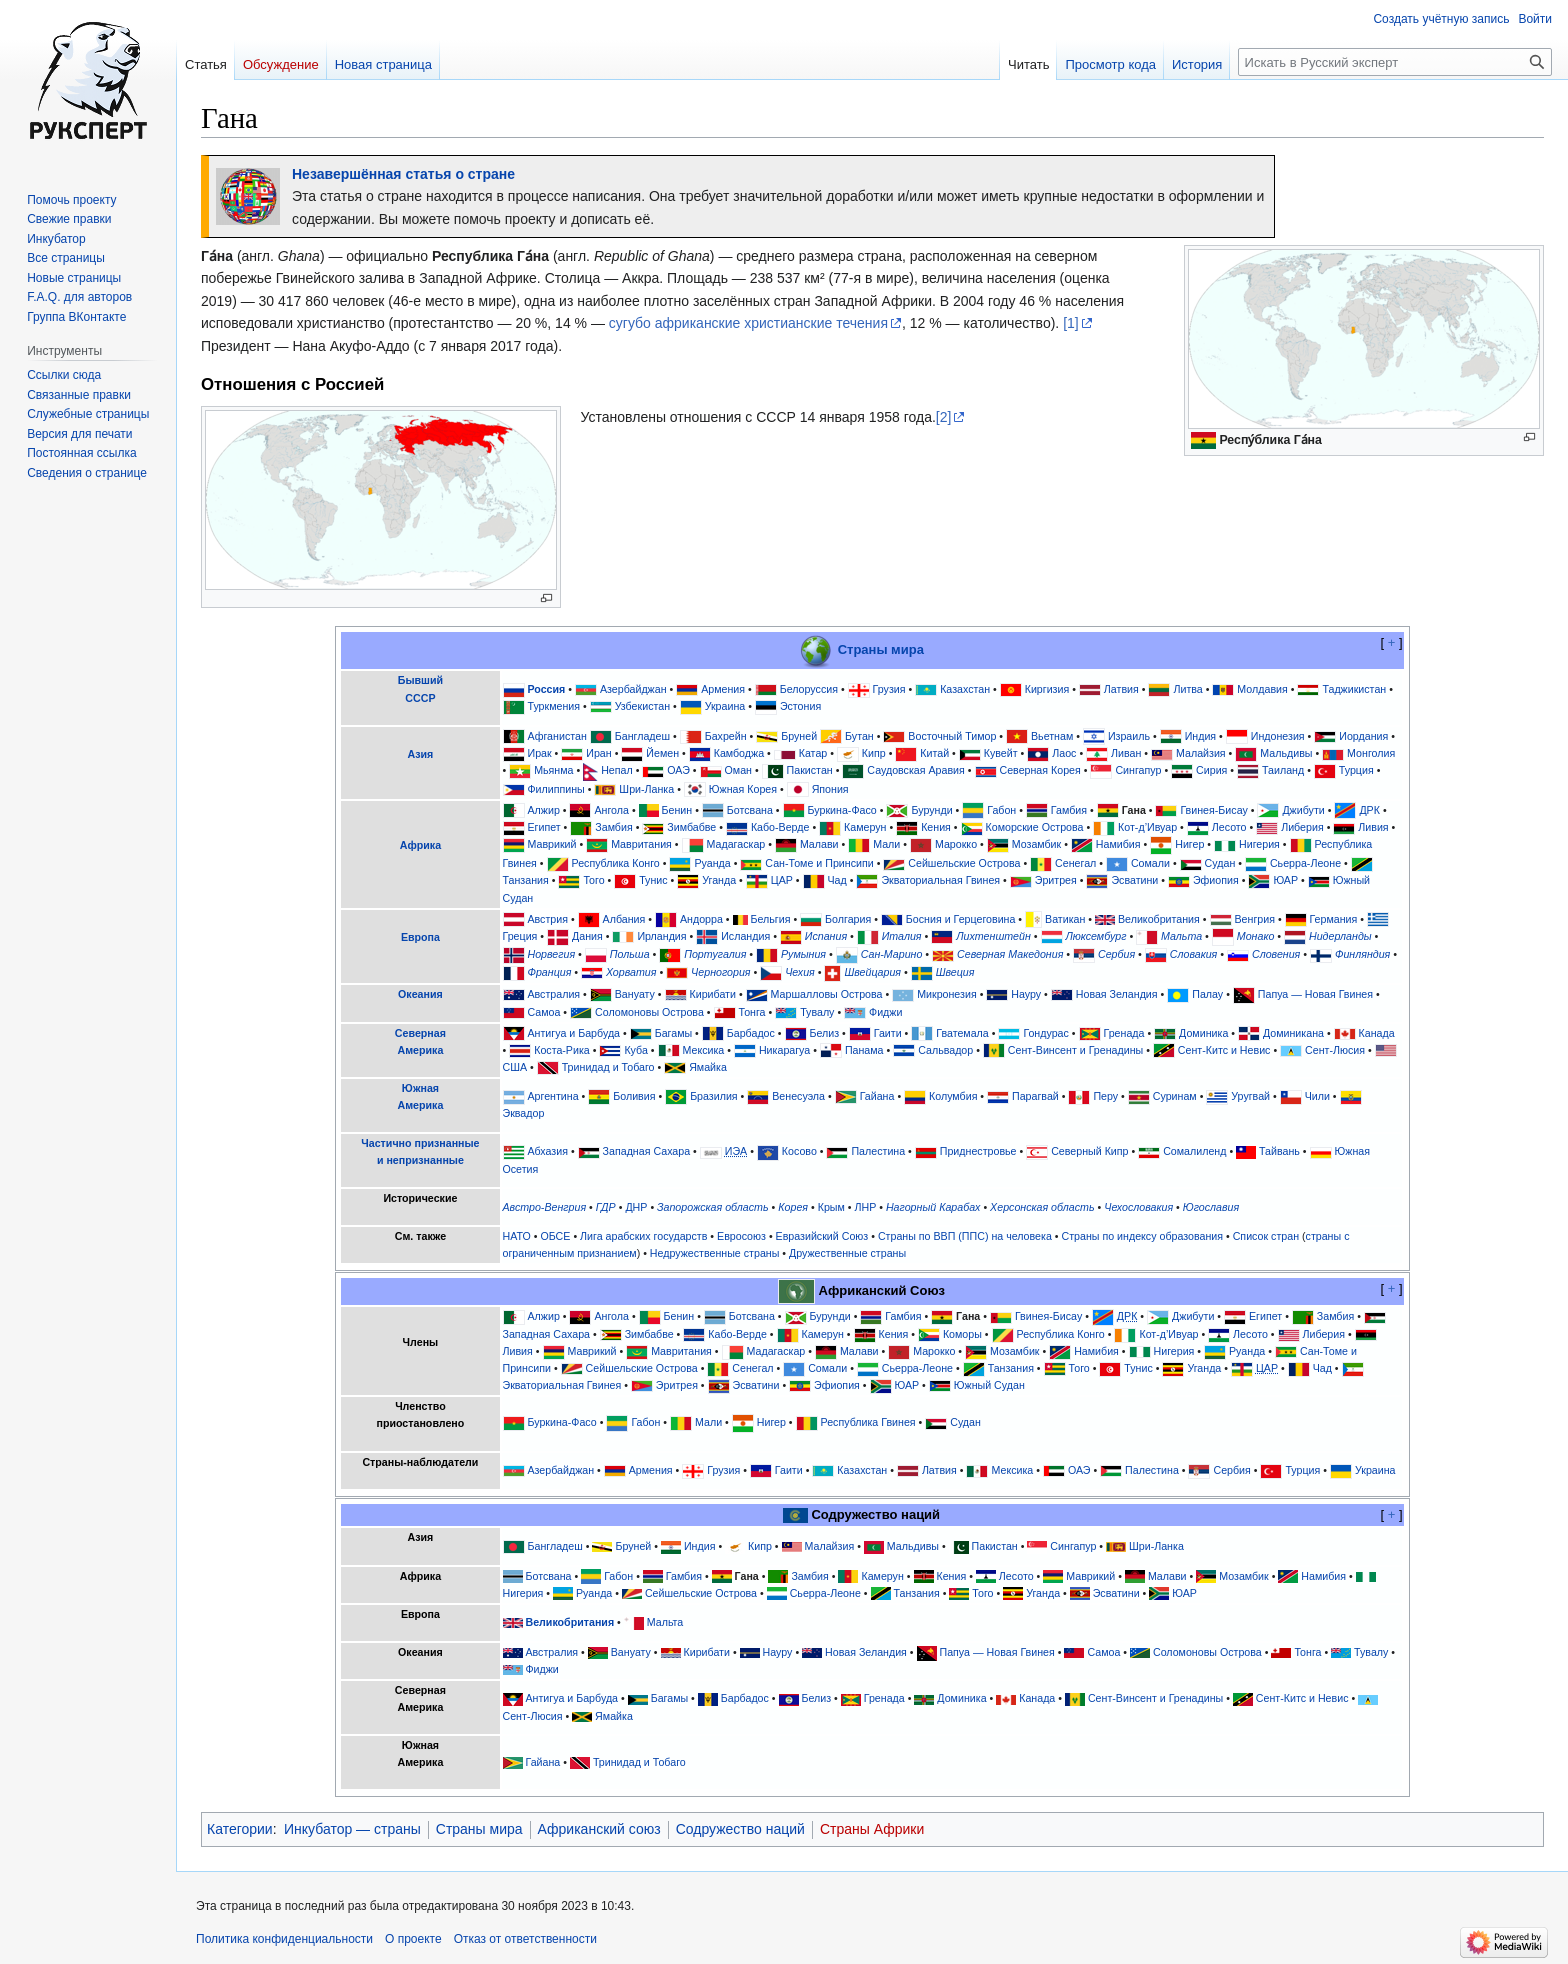 The height and width of the screenshot is (1964, 1568). I want to click on Эсватини, so click(1134, 880).